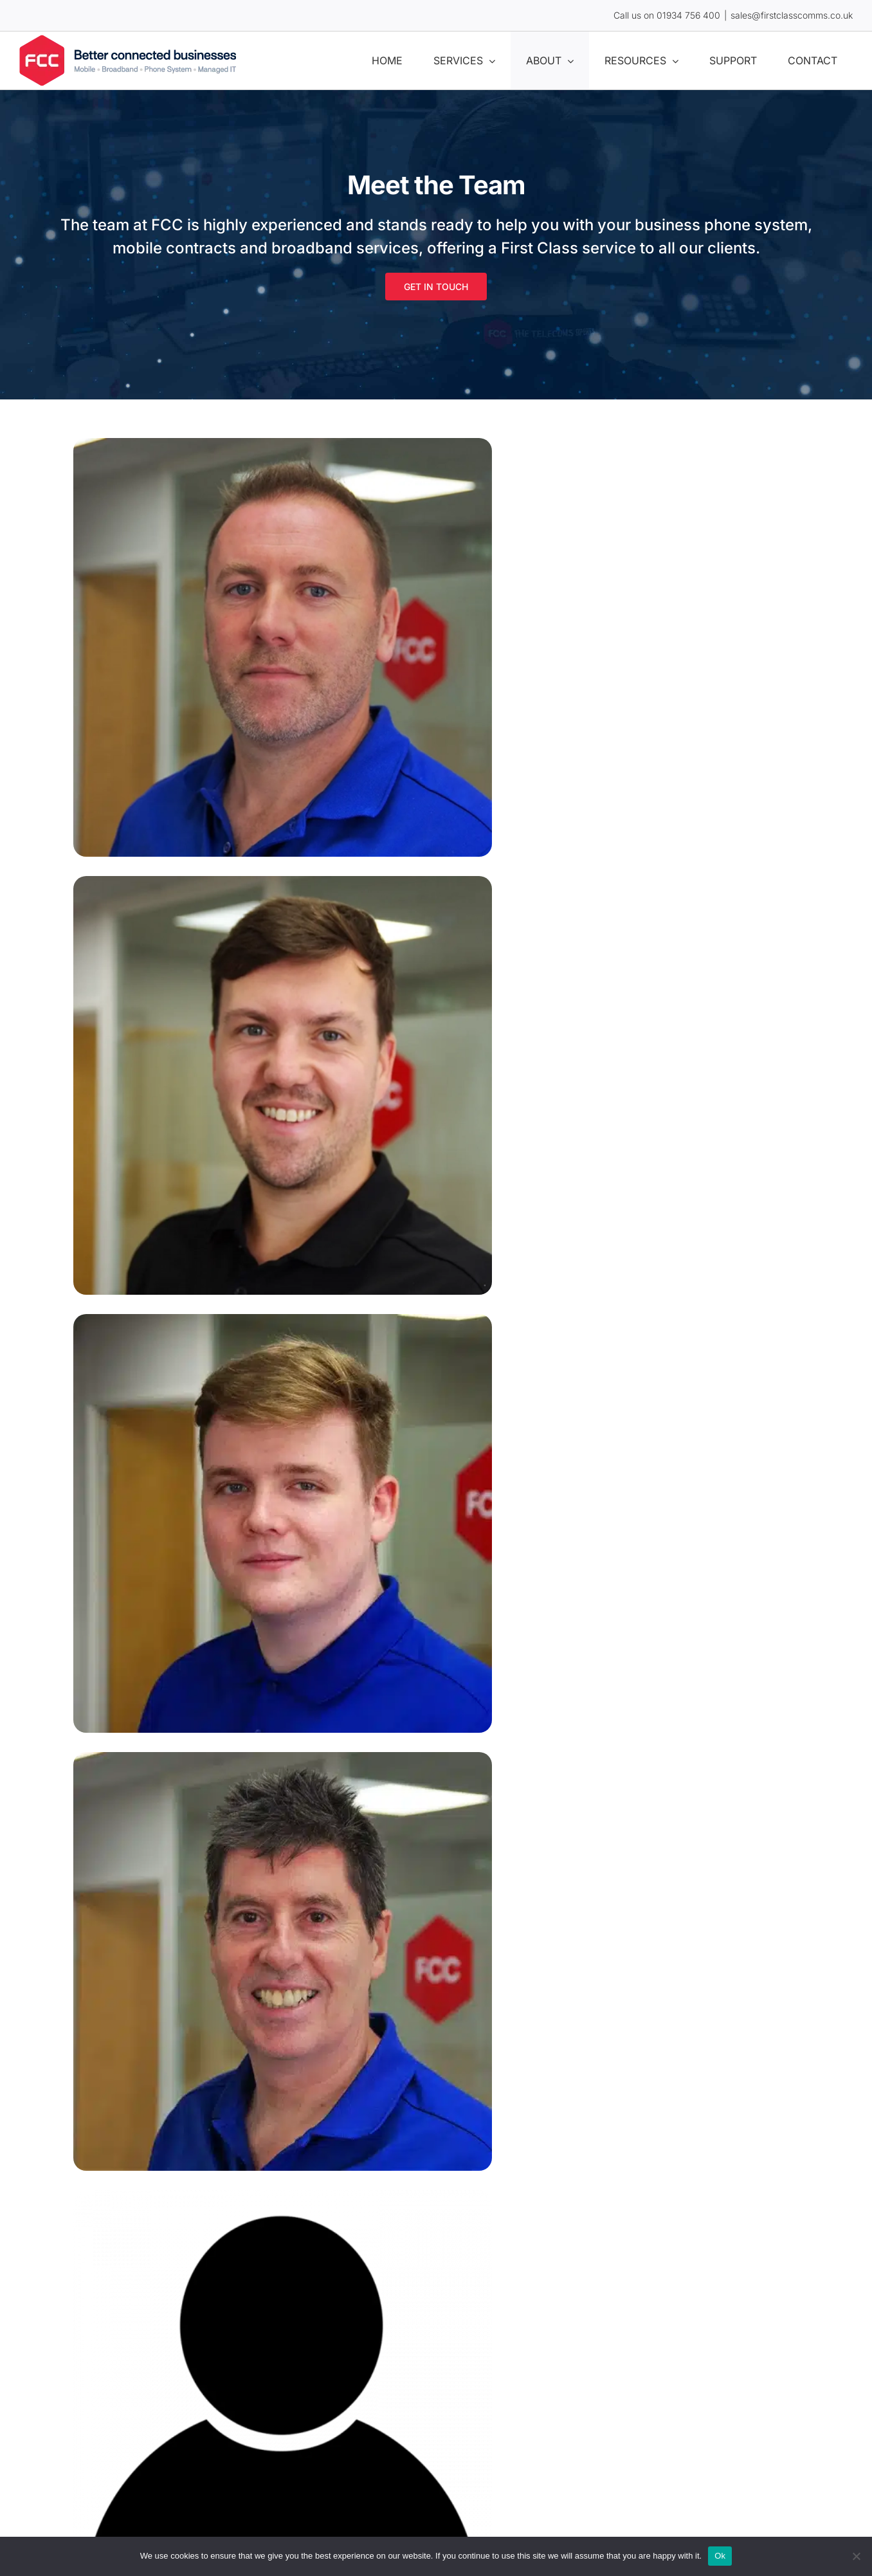 This screenshot has height=2576, width=872. What do you see at coordinates (331, 1897) in the screenshot?
I see `I consent for my data to be processed.` at bounding box center [331, 1897].